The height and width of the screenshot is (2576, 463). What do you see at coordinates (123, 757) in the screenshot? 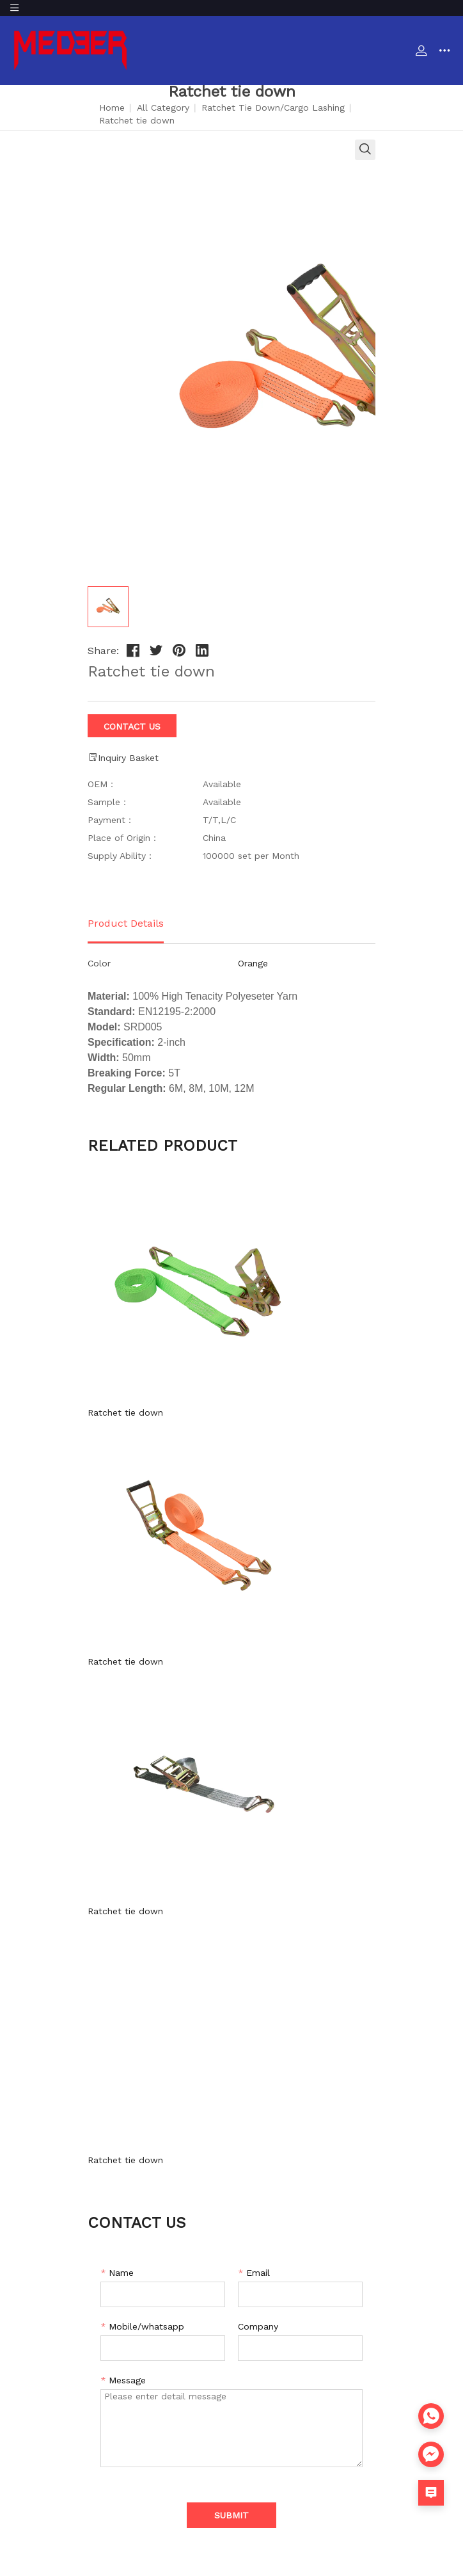
I see `Inquiry Basket` at bounding box center [123, 757].